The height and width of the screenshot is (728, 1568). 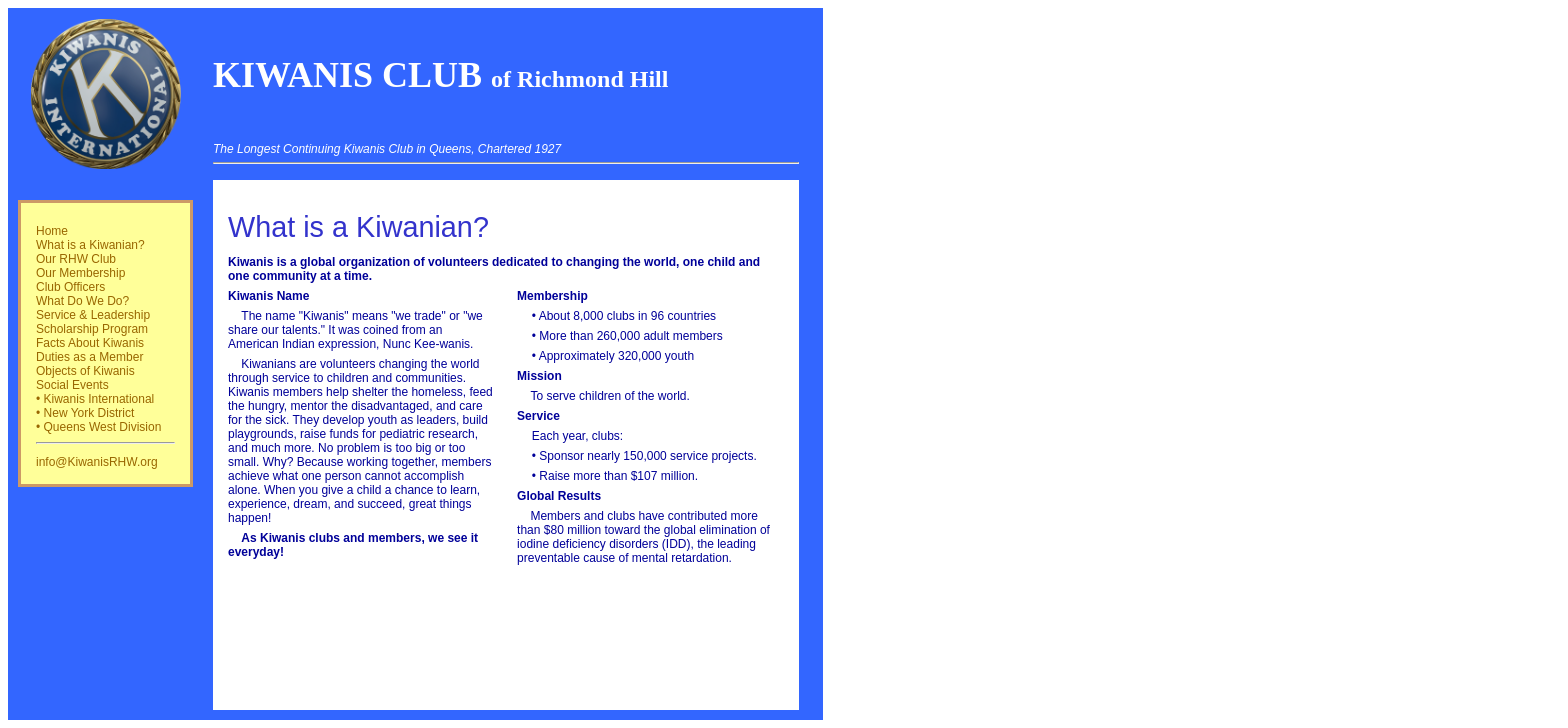 What do you see at coordinates (98, 427) in the screenshot?
I see `• Queens West Division` at bounding box center [98, 427].